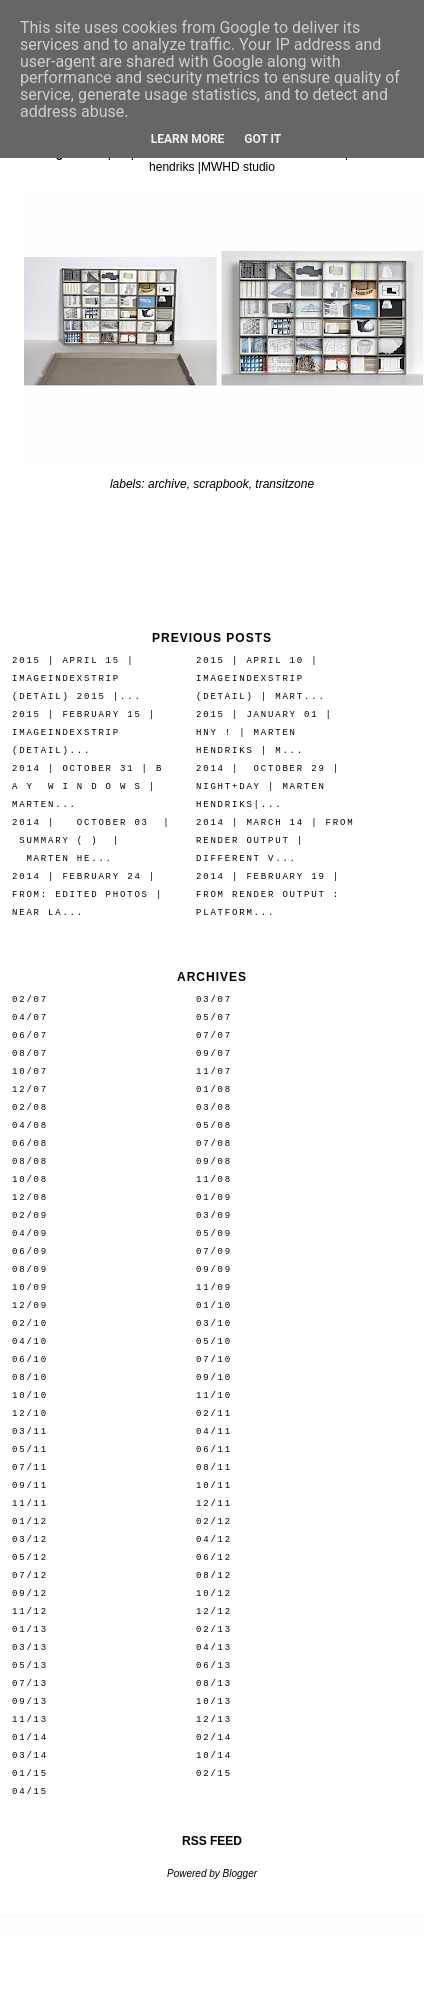  I want to click on 2014 | october 29 | night+day | marten hendriks|..., so click(268, 786).